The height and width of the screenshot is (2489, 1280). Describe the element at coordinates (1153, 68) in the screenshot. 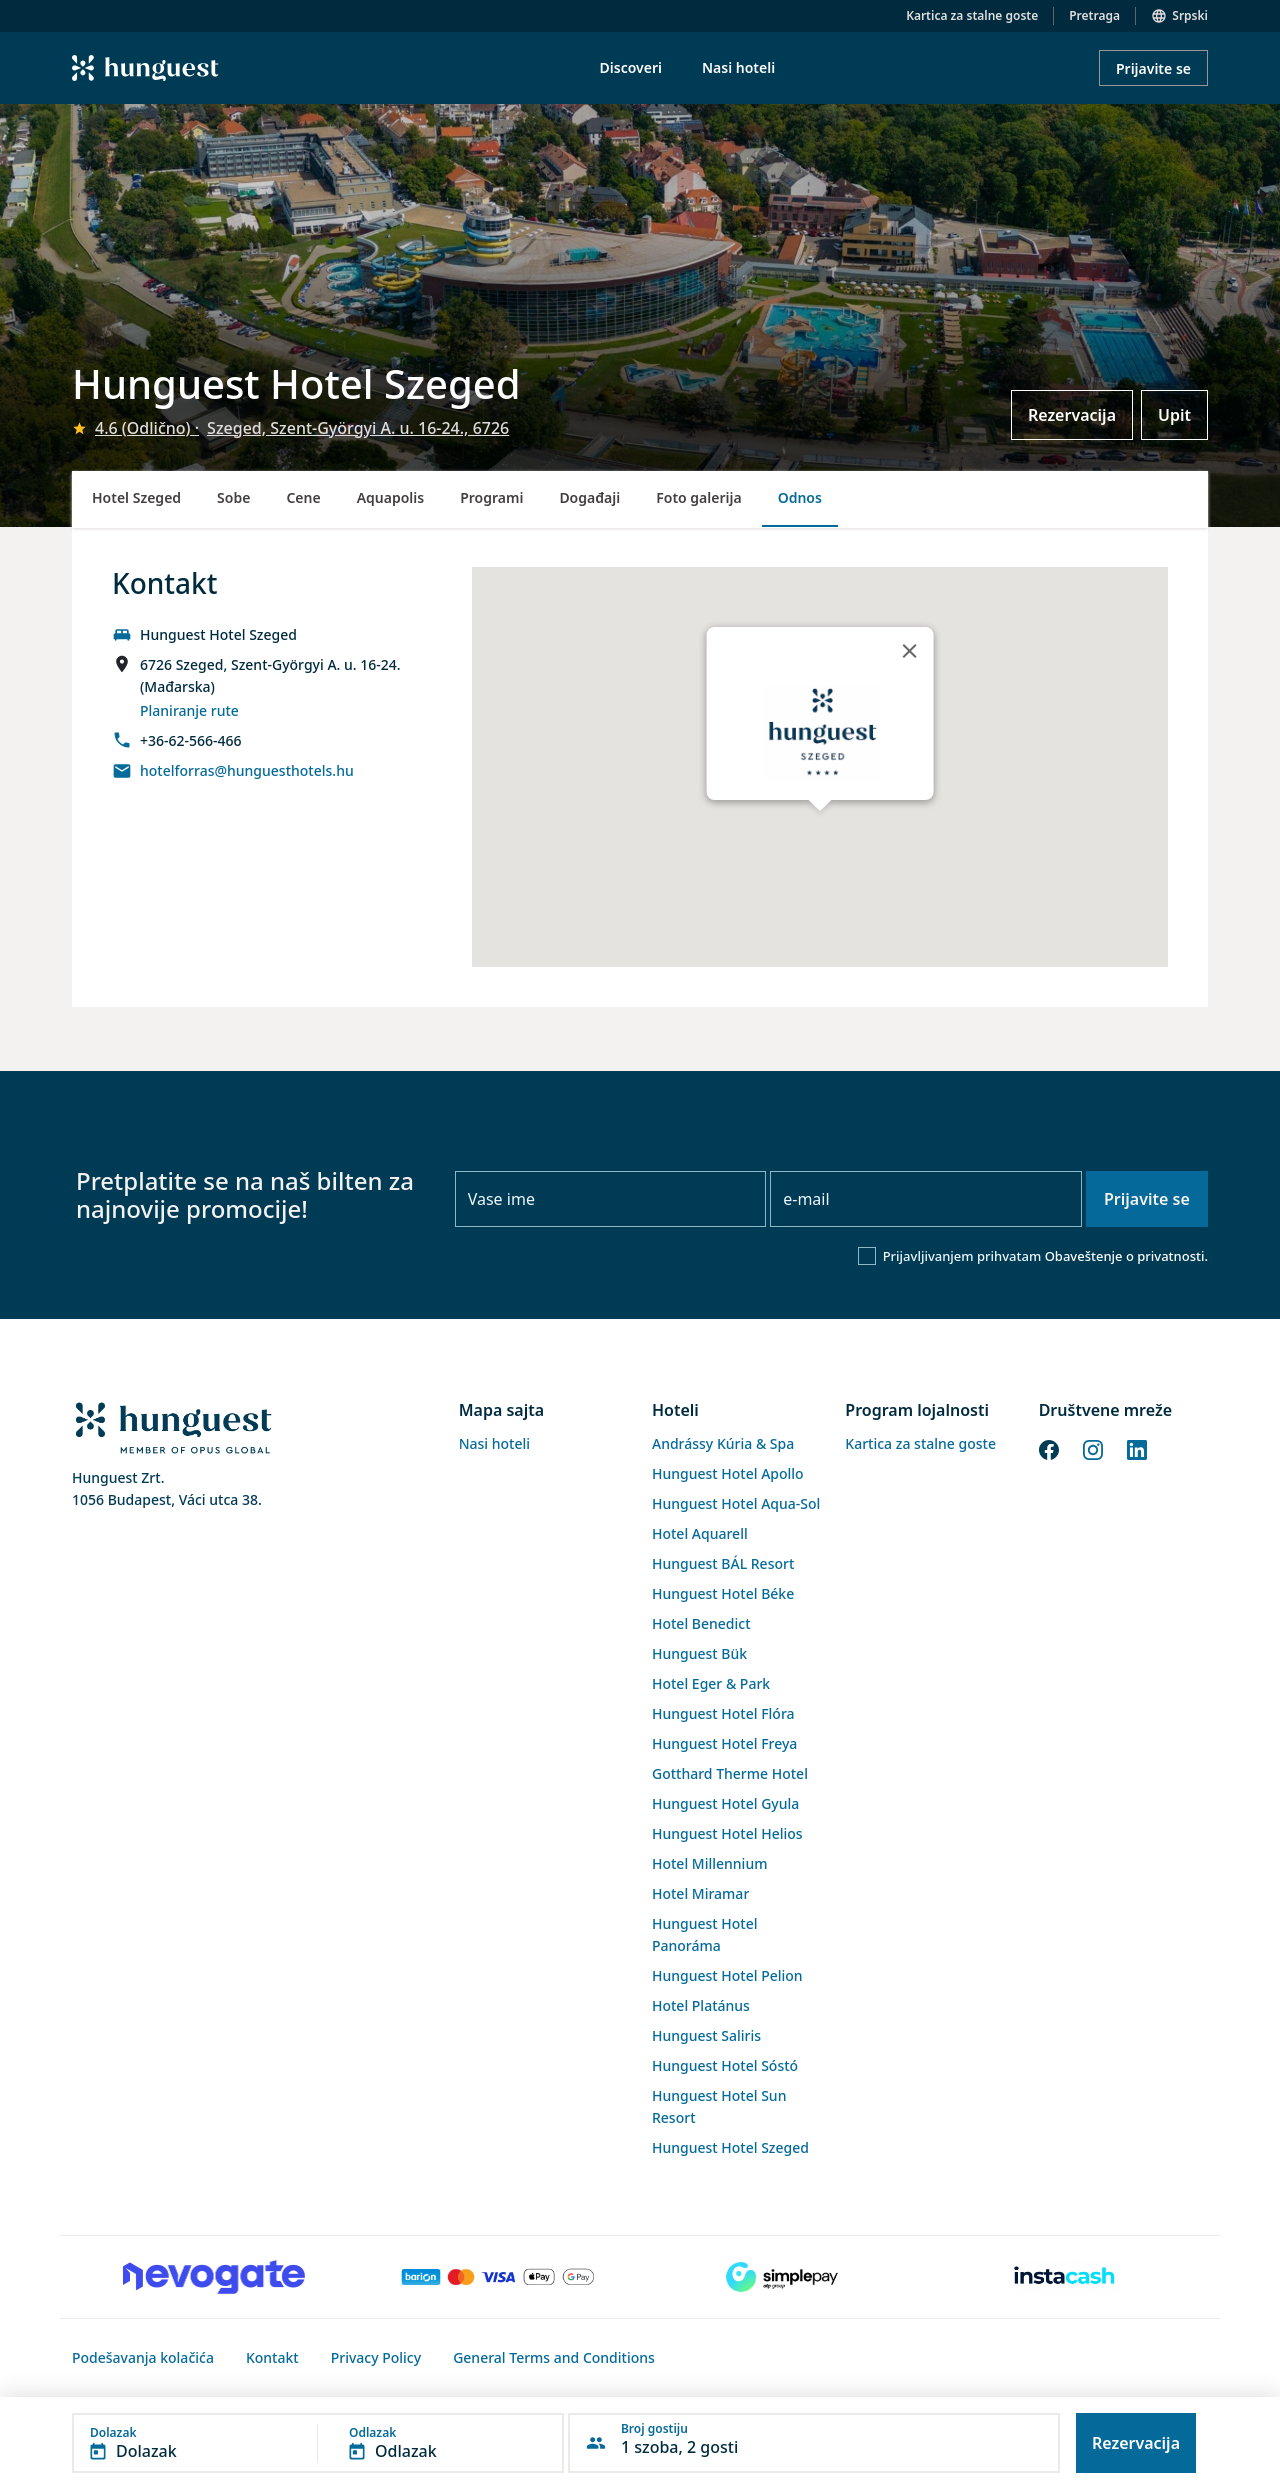

I see `Prijavite se` at that location.